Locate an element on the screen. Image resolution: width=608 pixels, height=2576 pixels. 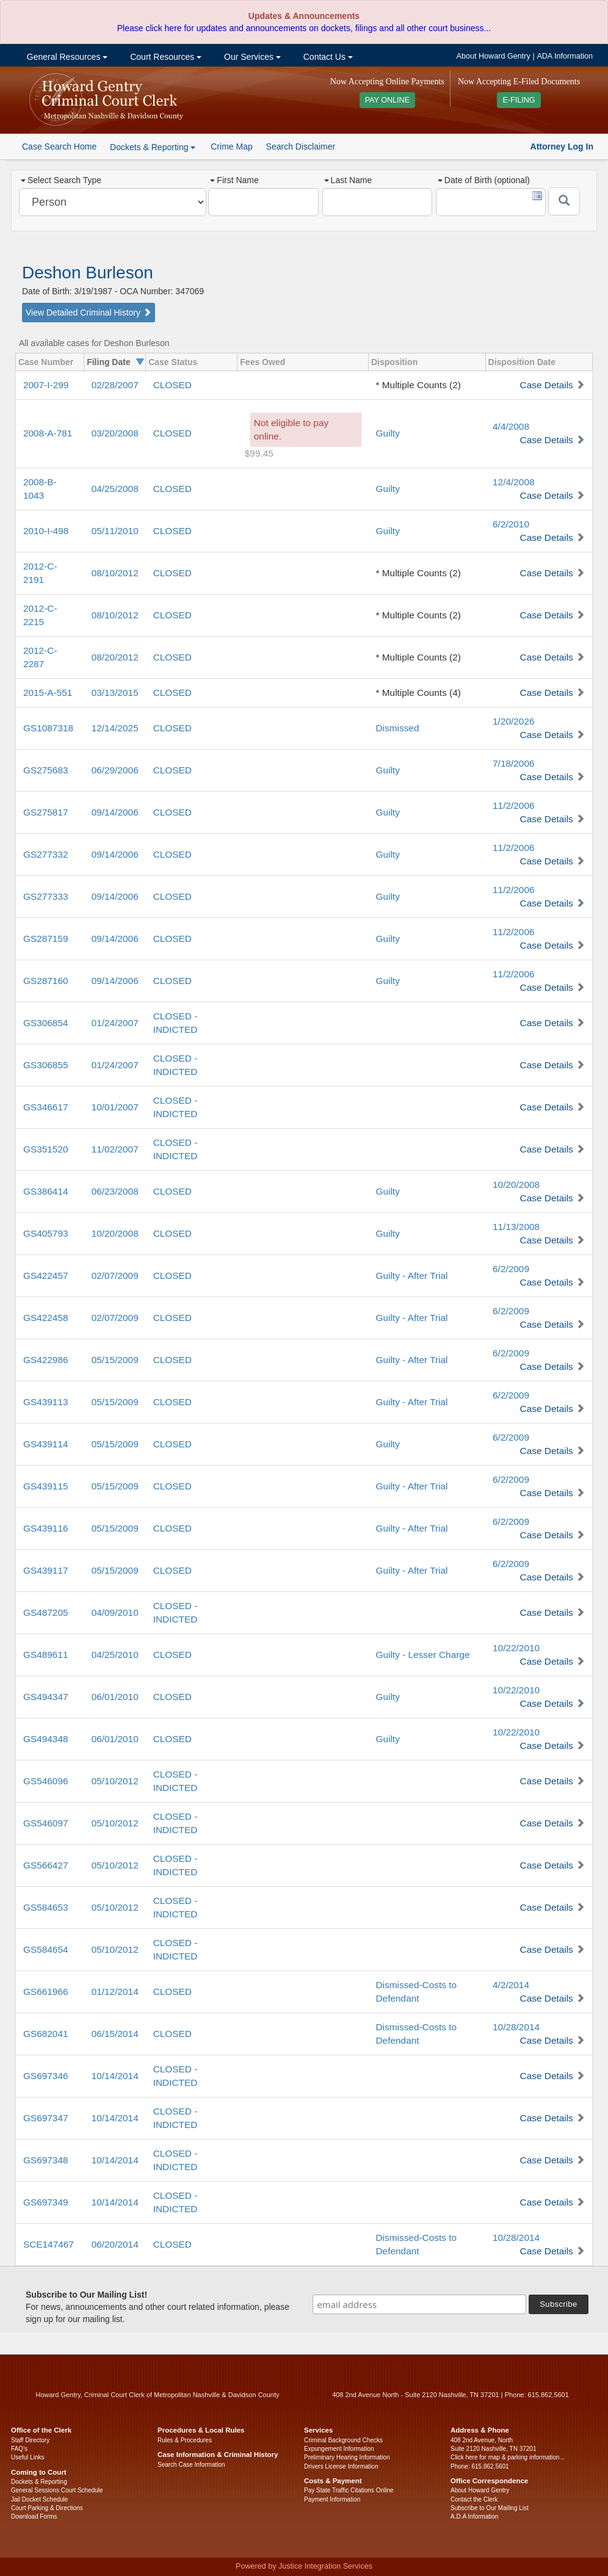
Rules & Procedures is located at coordinates (184, 2440).